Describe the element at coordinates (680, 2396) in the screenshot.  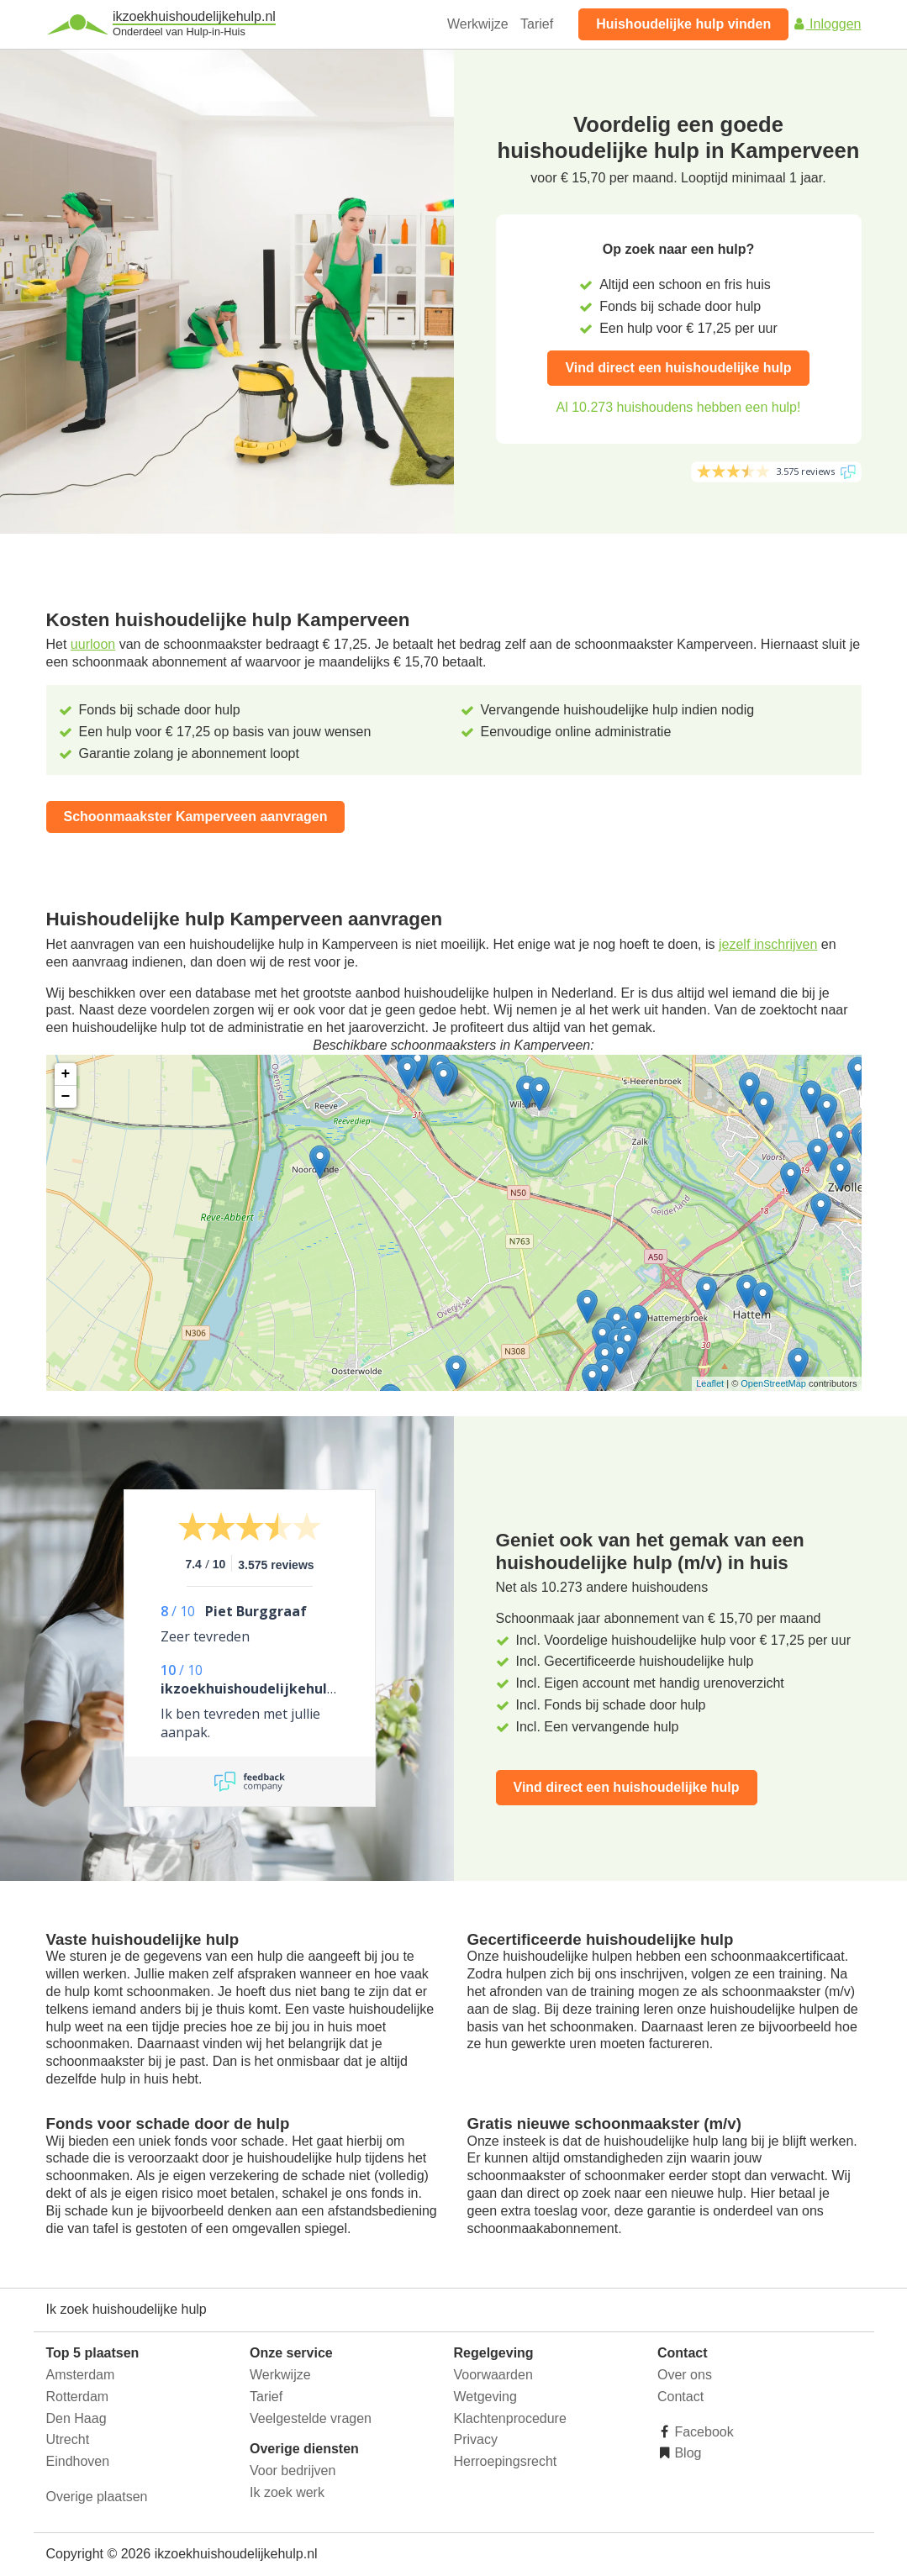
I see `Contact` at that location.